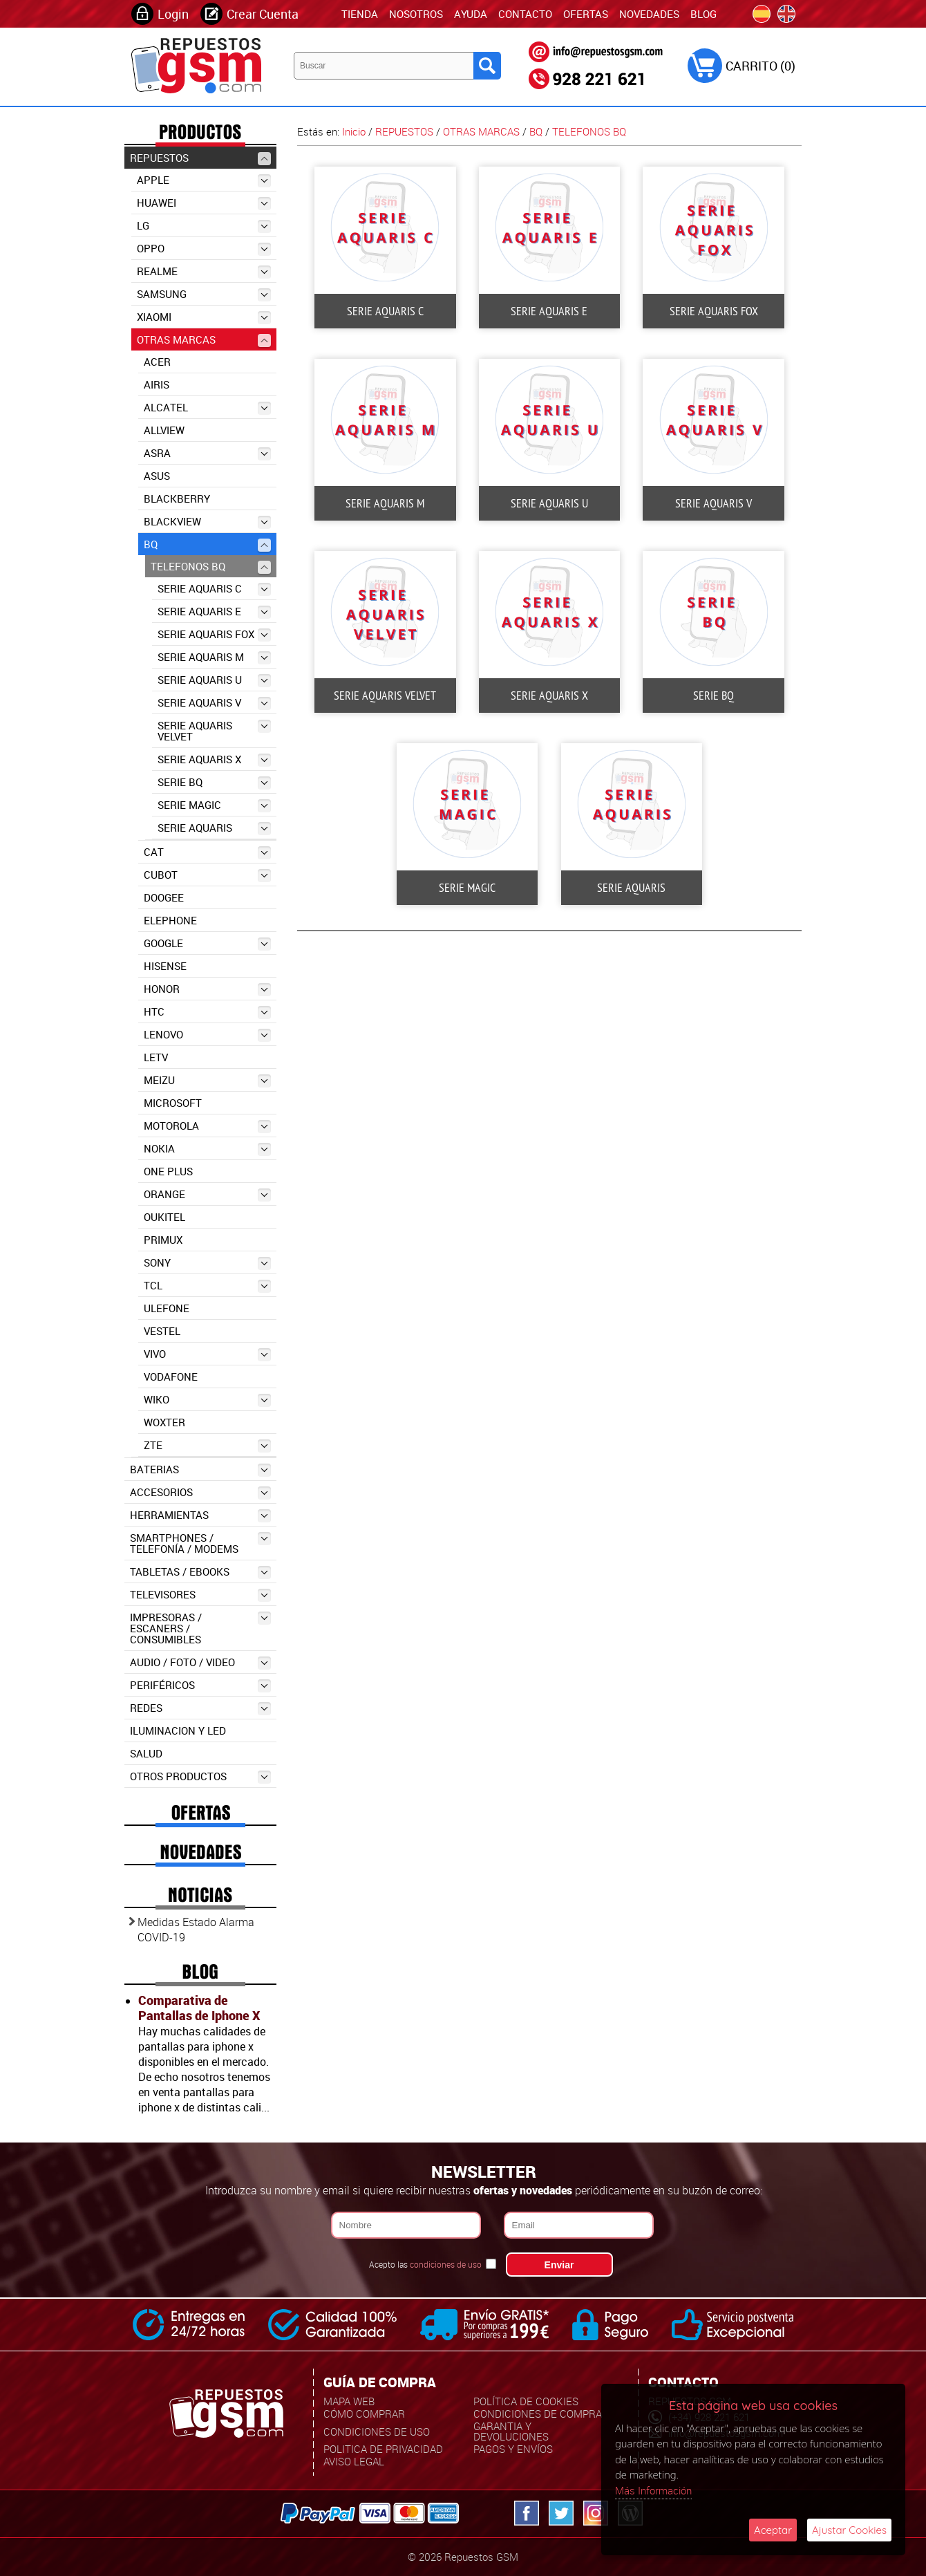 The image size is (926, 2576). Describe the element at coordinates (214, 634) in the screenshot. I see `SERIE AQUARIS FOX` at that location.